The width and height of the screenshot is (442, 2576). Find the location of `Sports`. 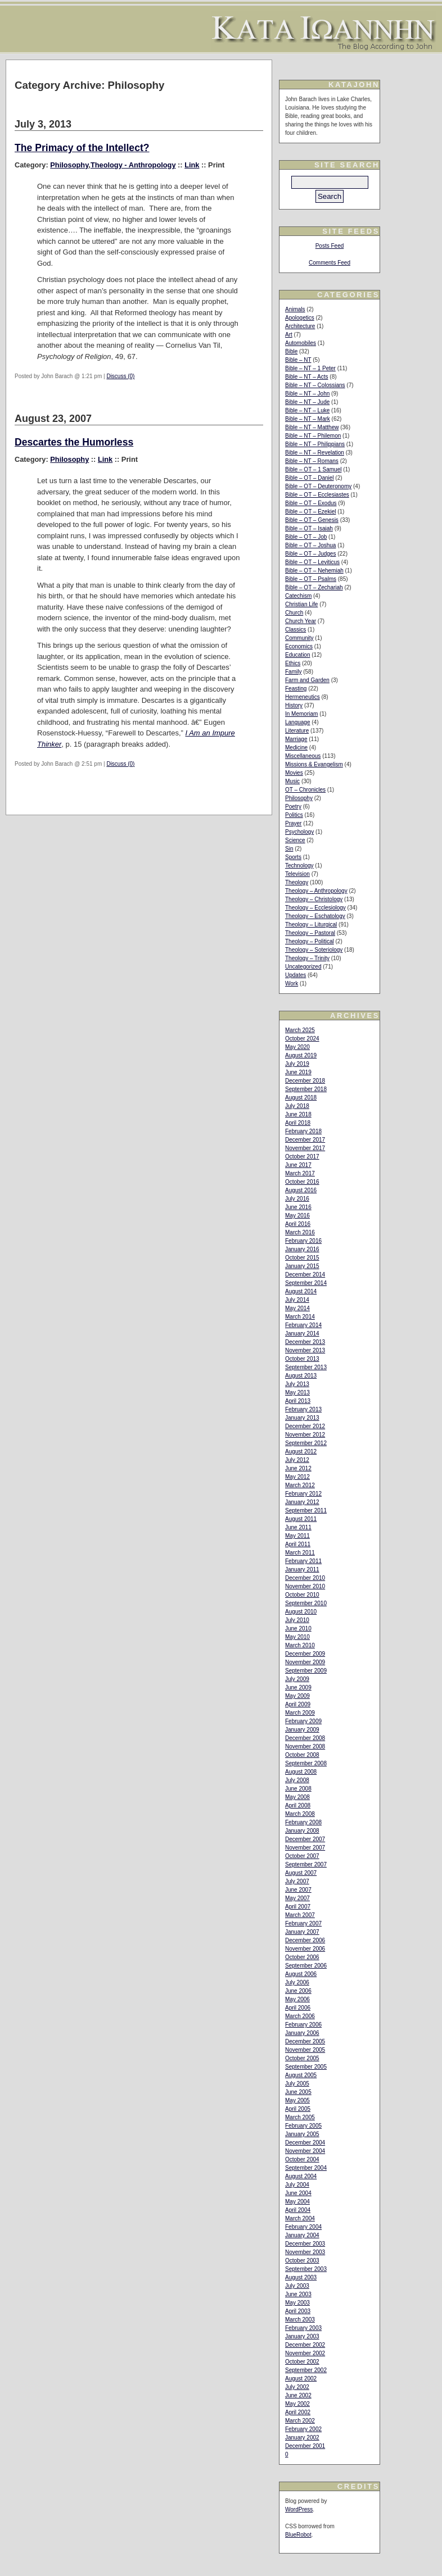

Sports is located at coordinates (293, 857).